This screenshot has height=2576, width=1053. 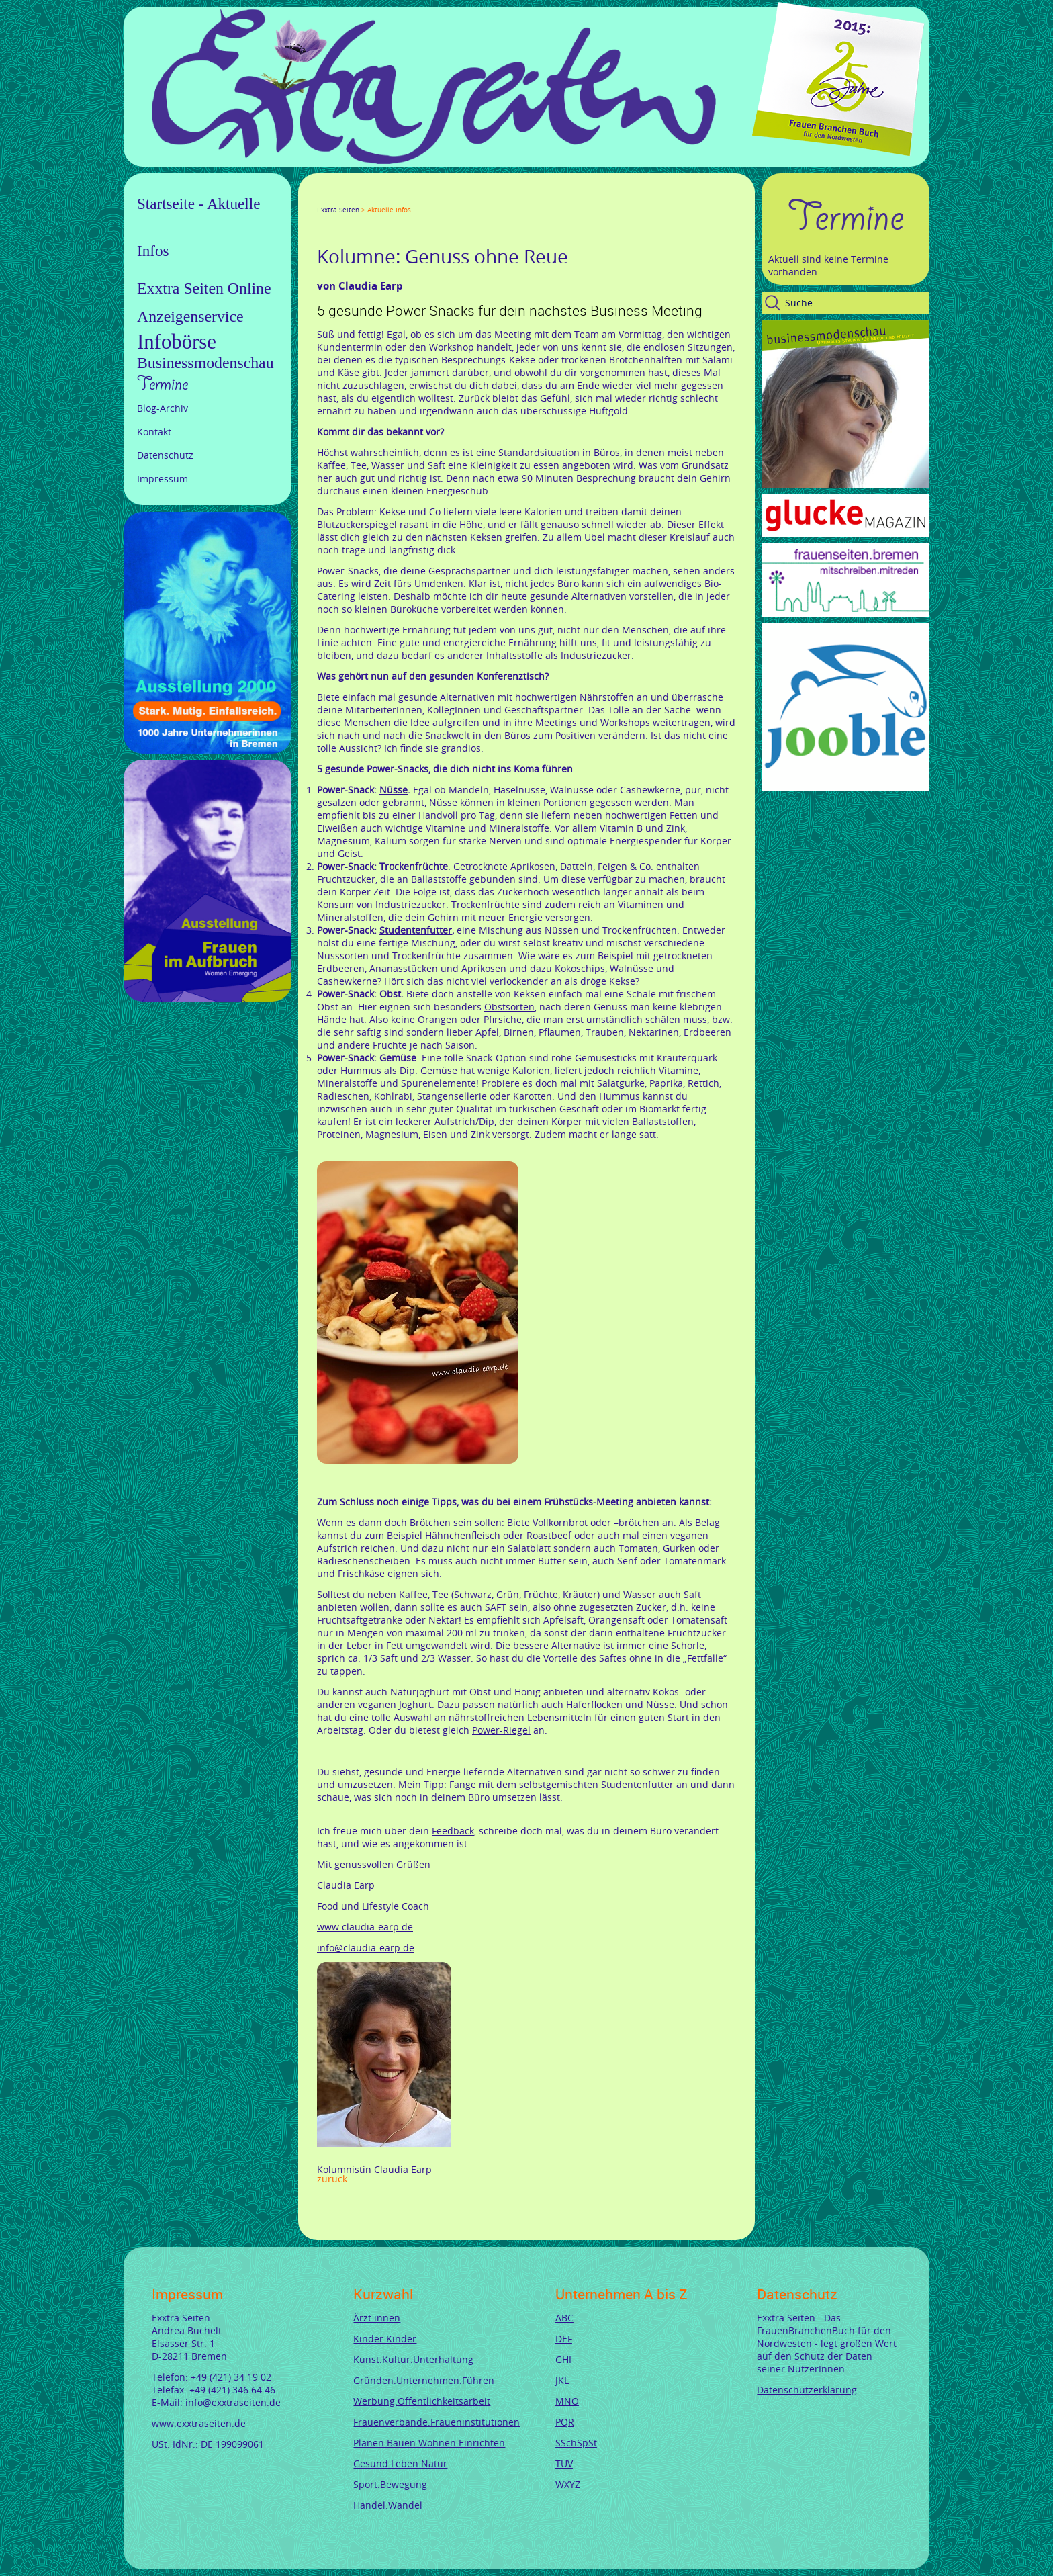 What do you see at coordinates (564, 2463) in the screenshot?
I see `TUV` at bounding box center [564, 2463].